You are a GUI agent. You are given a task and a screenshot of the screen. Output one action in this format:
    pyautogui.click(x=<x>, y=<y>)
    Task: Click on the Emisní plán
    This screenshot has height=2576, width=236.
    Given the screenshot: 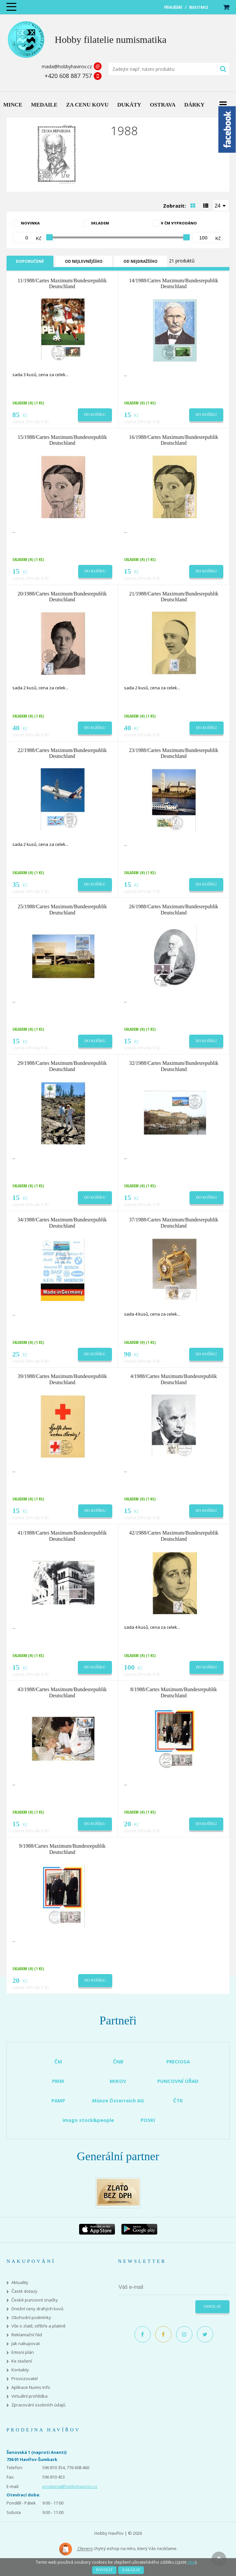 What is the action you would take?
    pyautogui.click(x=22, y=2352)
    